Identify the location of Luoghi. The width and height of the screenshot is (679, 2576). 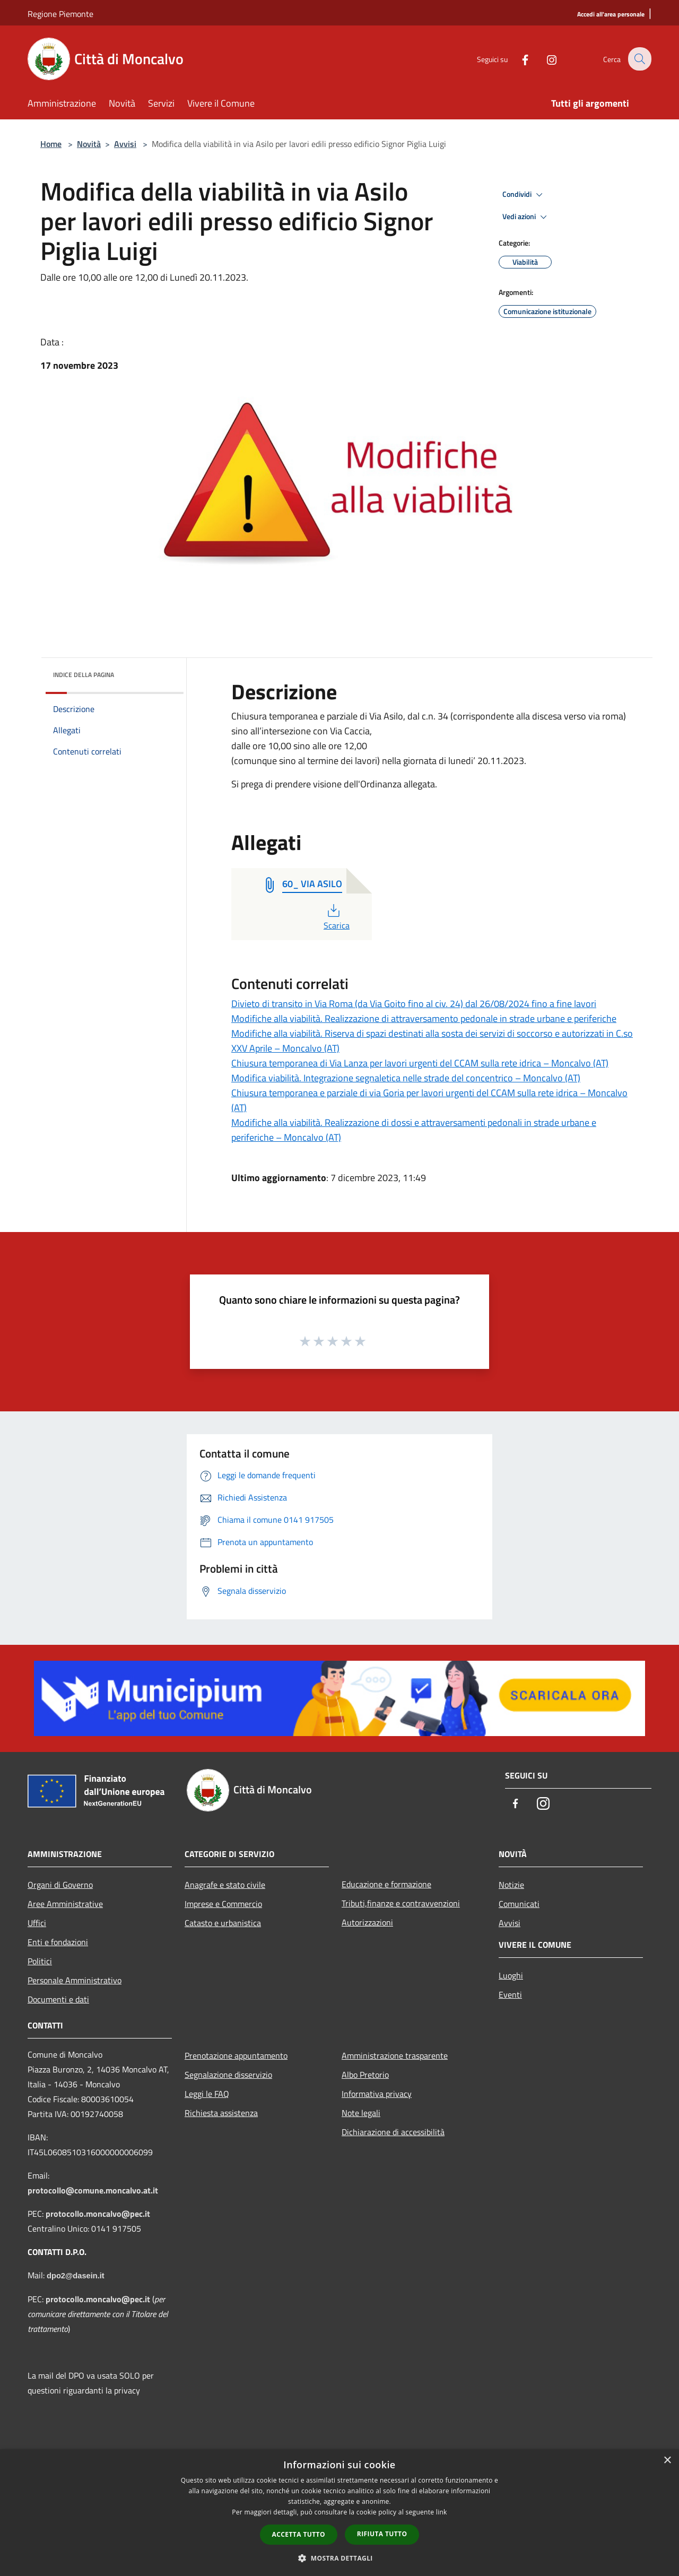
(511, 1975).